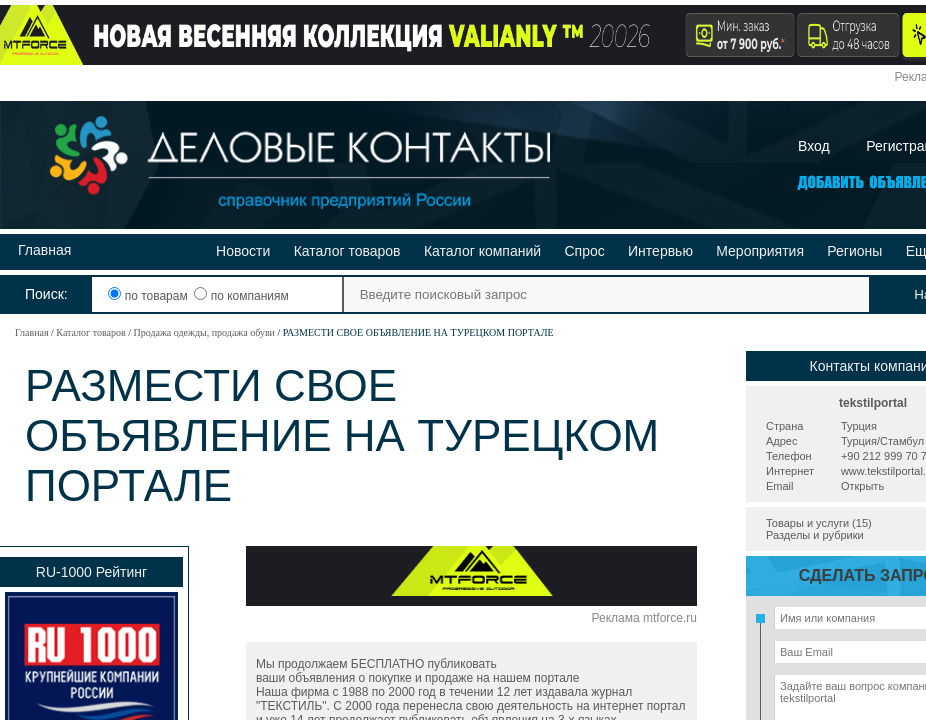  I want to click on по компаниям, so click(241, 296).